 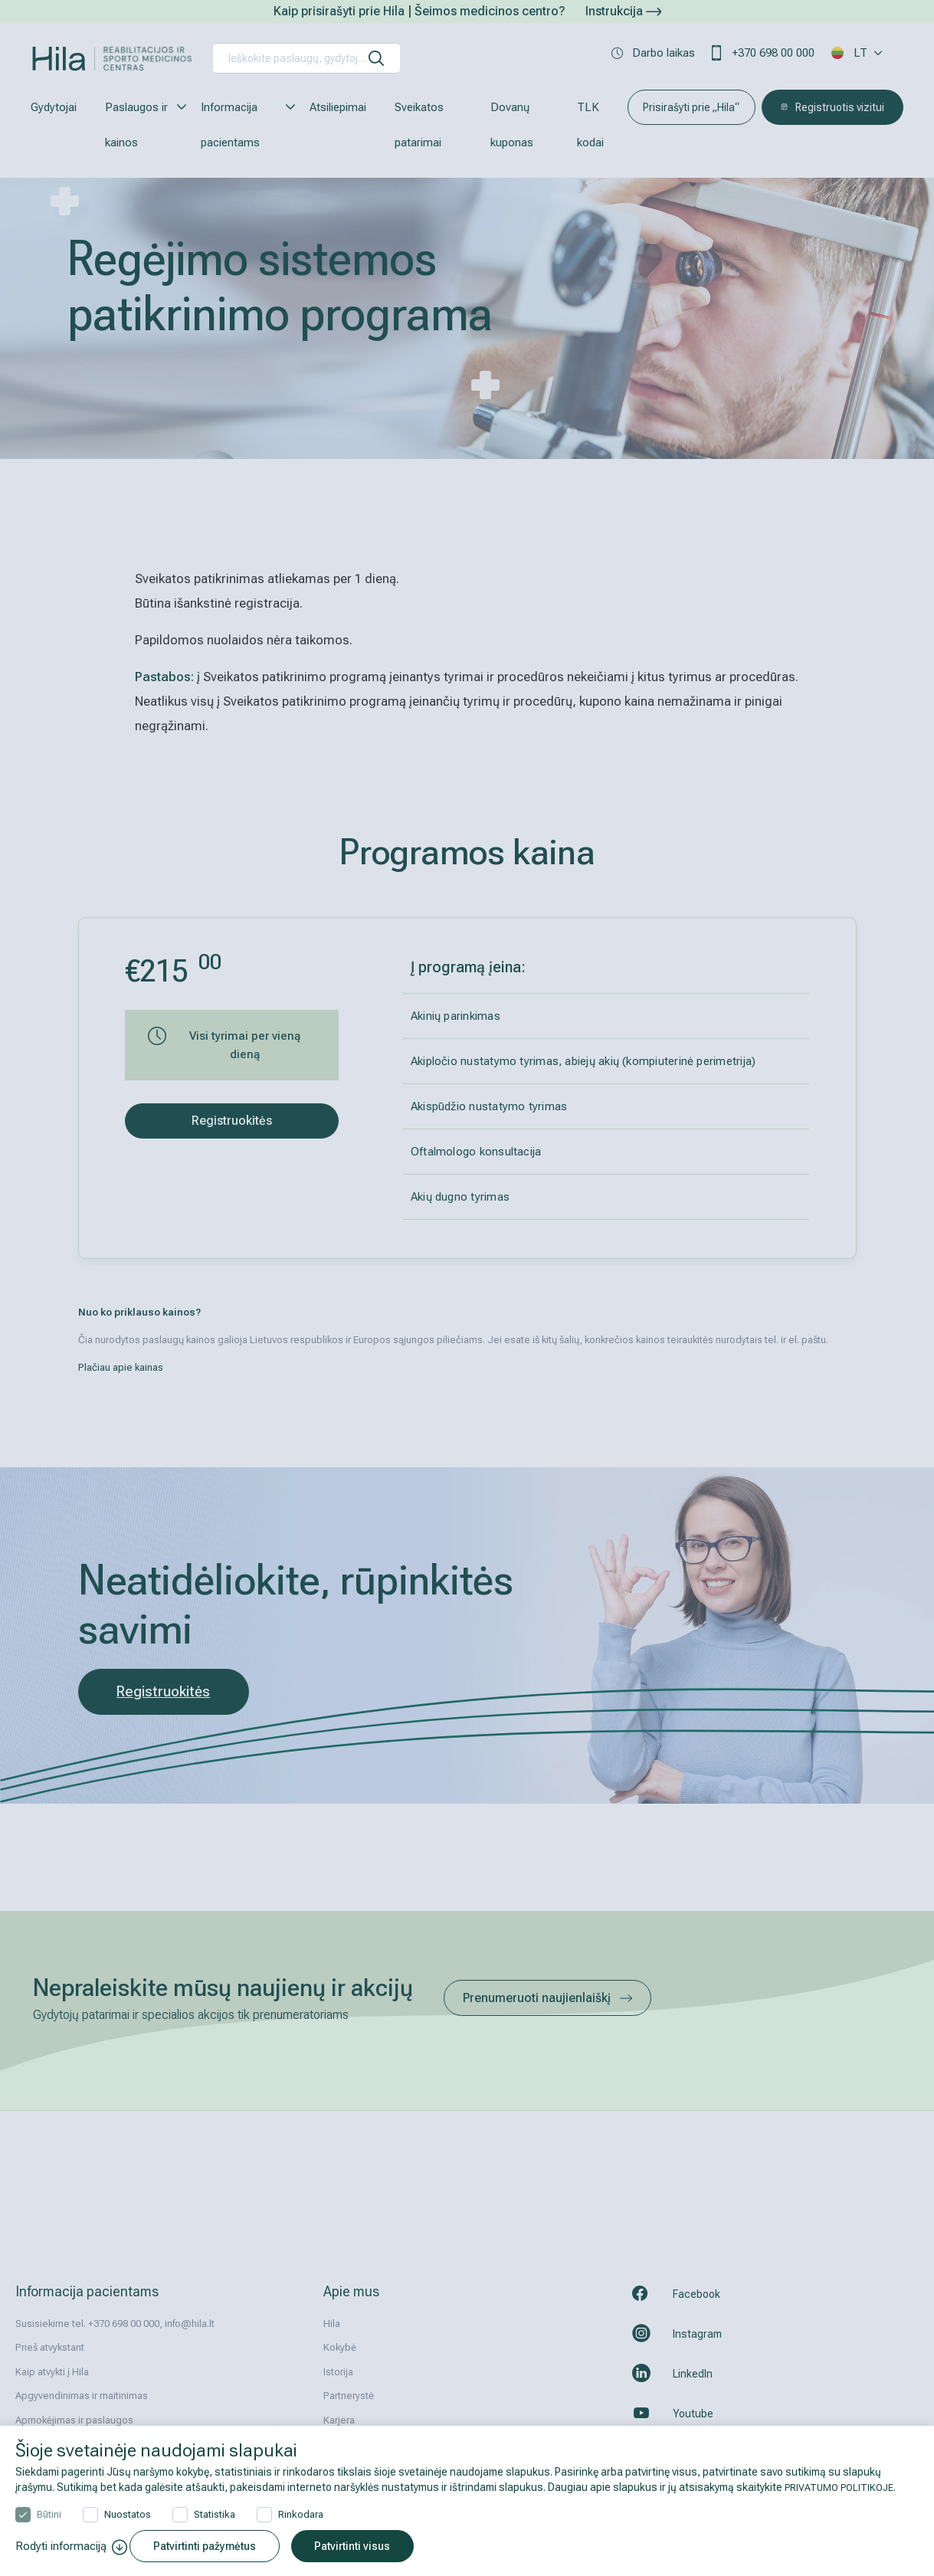 I want to click on PRIVATUMO POLITIKOJE, so click(x=844, y=2485).